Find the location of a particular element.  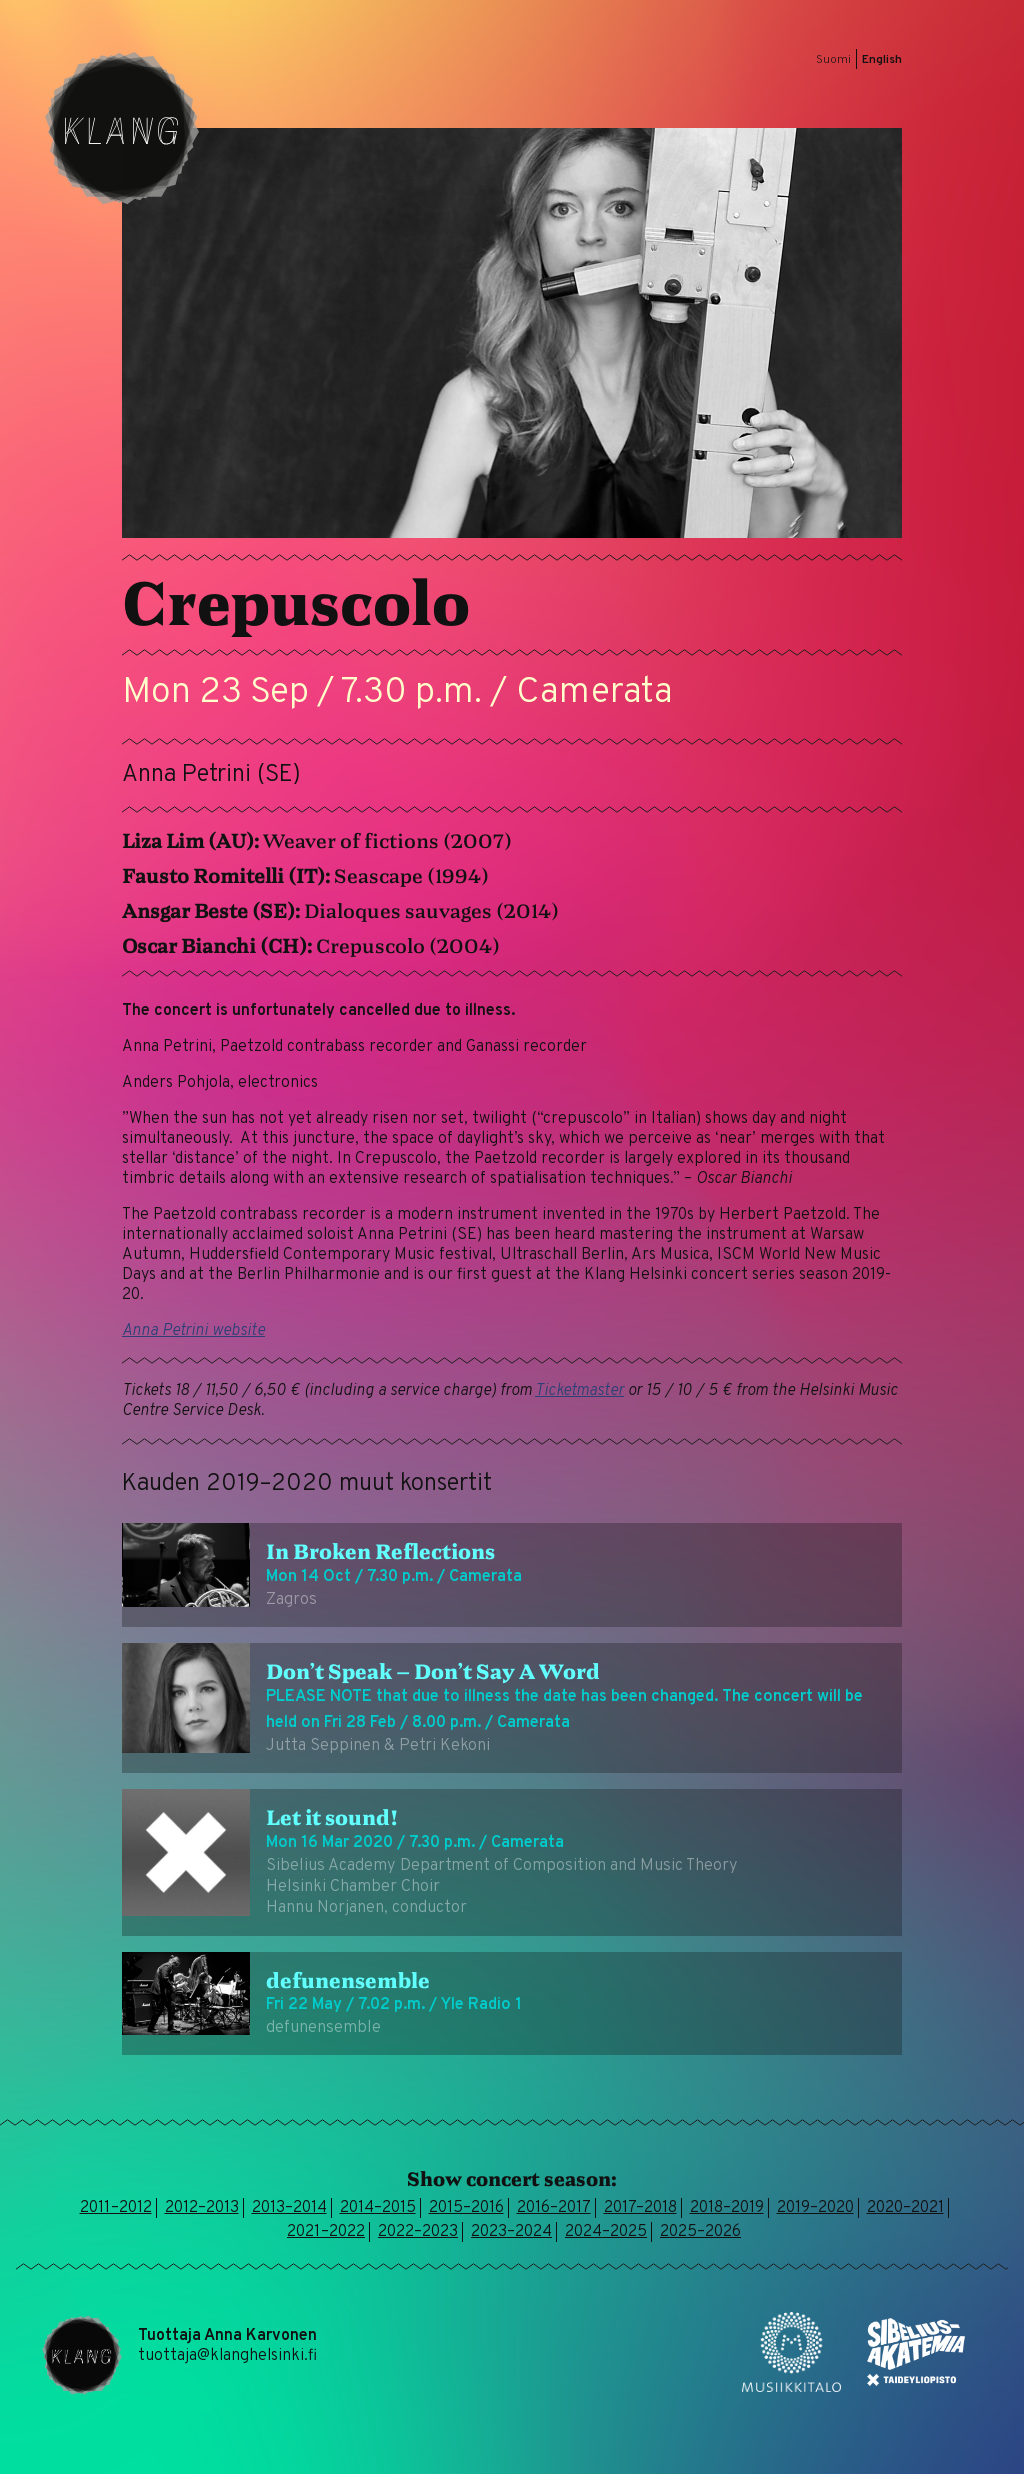

2020–2021 is located at coordinates (905, 2208).